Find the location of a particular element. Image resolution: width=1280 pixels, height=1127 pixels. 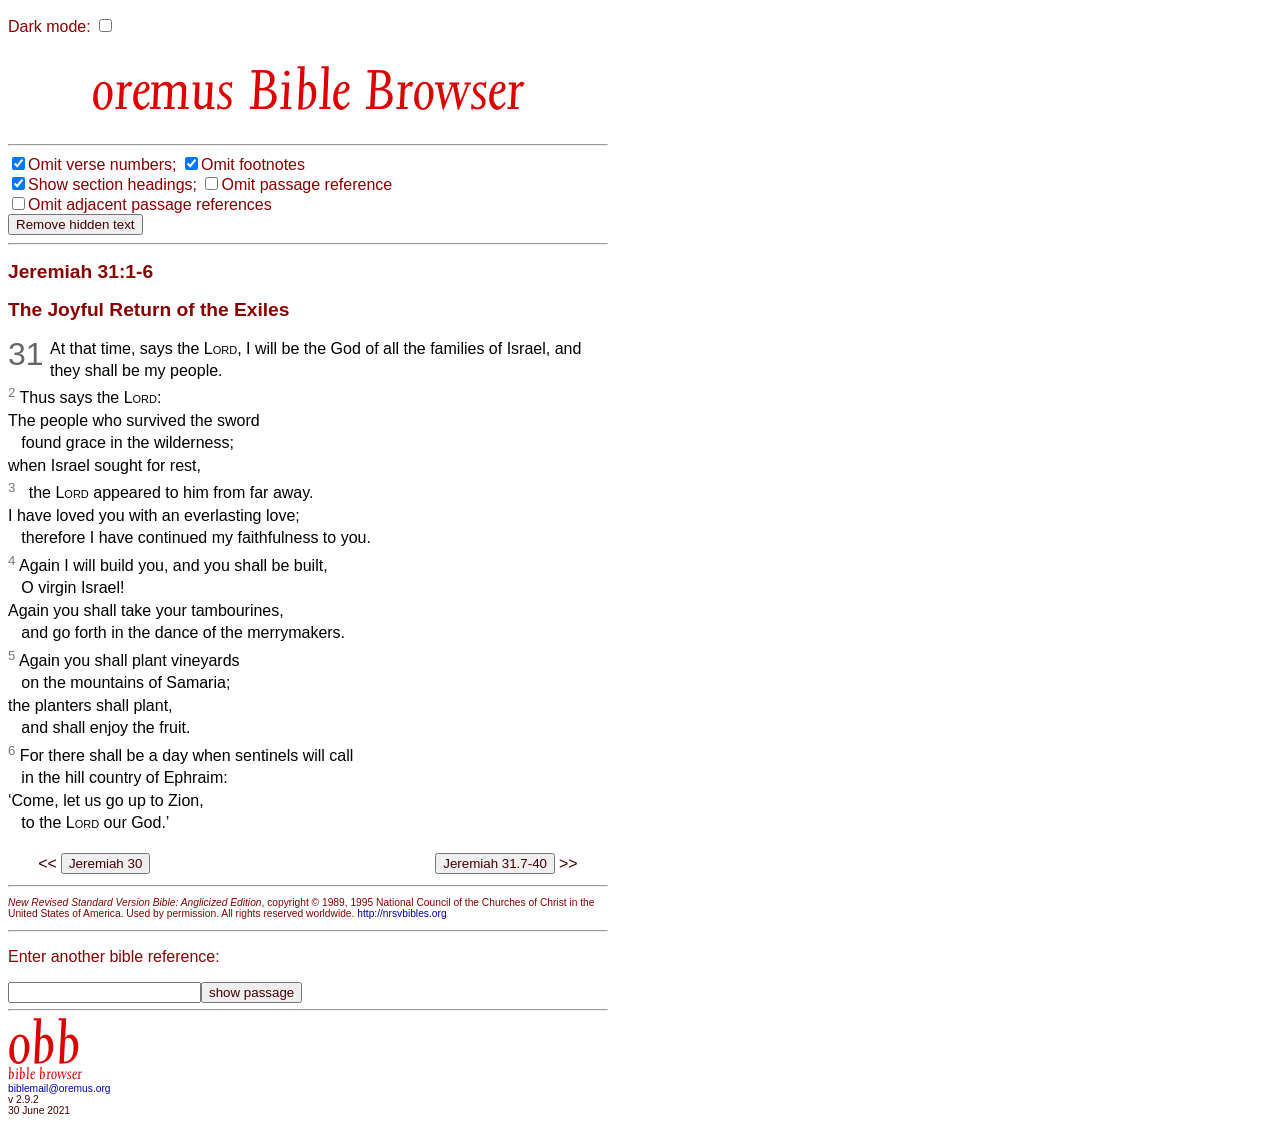

Omit adjacent passage references is located at coordinates (150, 204).